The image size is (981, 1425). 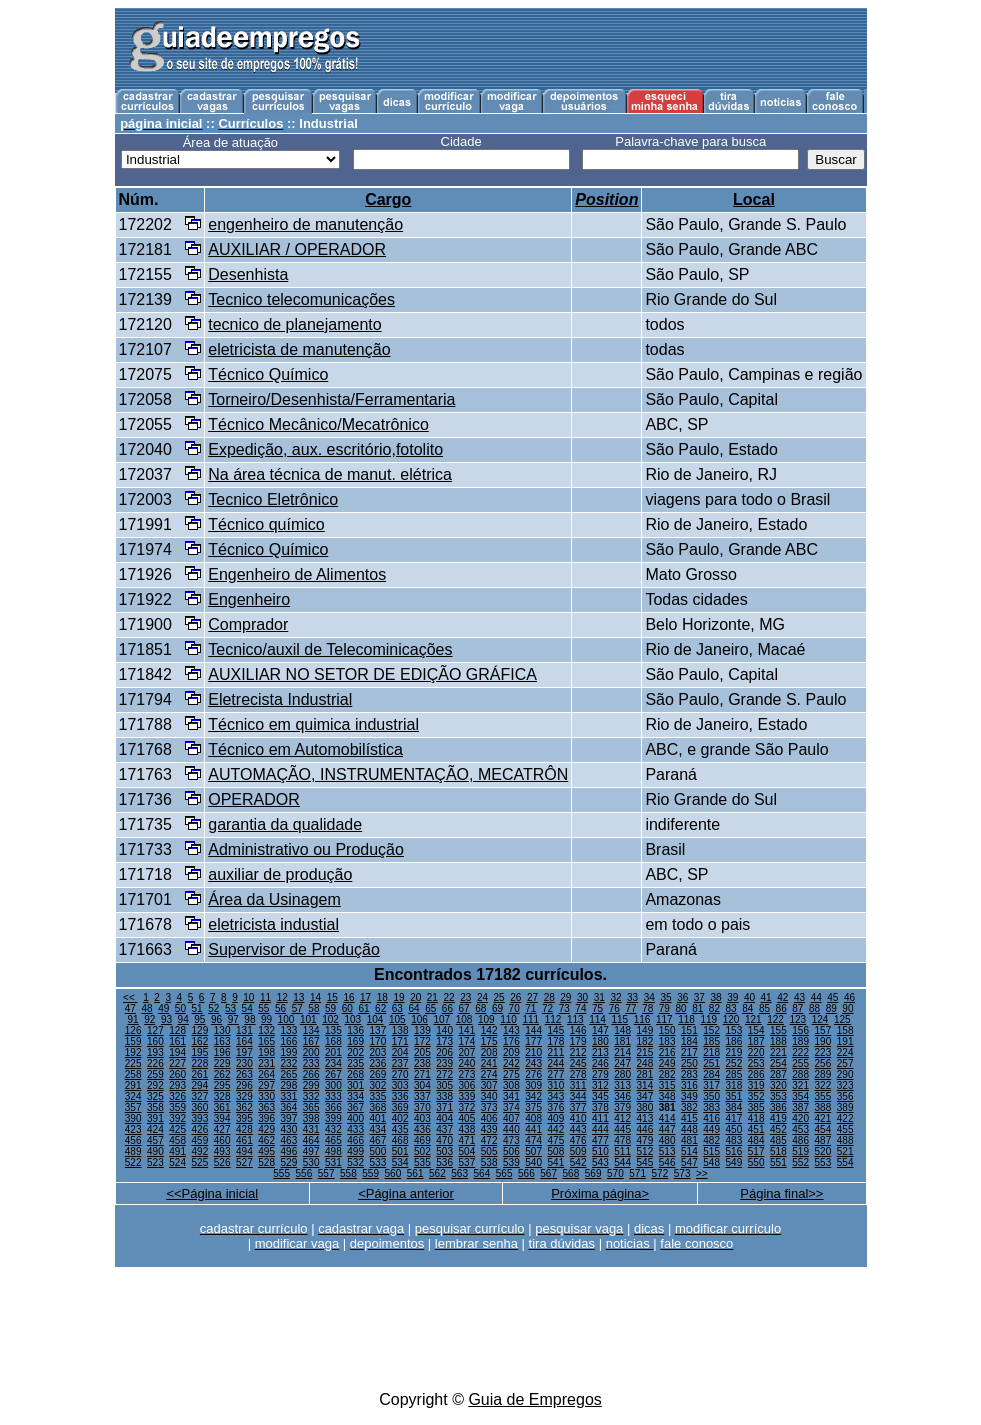 What do you see at coordinates (177, 1052) in the screenshot?
I see `194` at bounding box center [177, 1052].